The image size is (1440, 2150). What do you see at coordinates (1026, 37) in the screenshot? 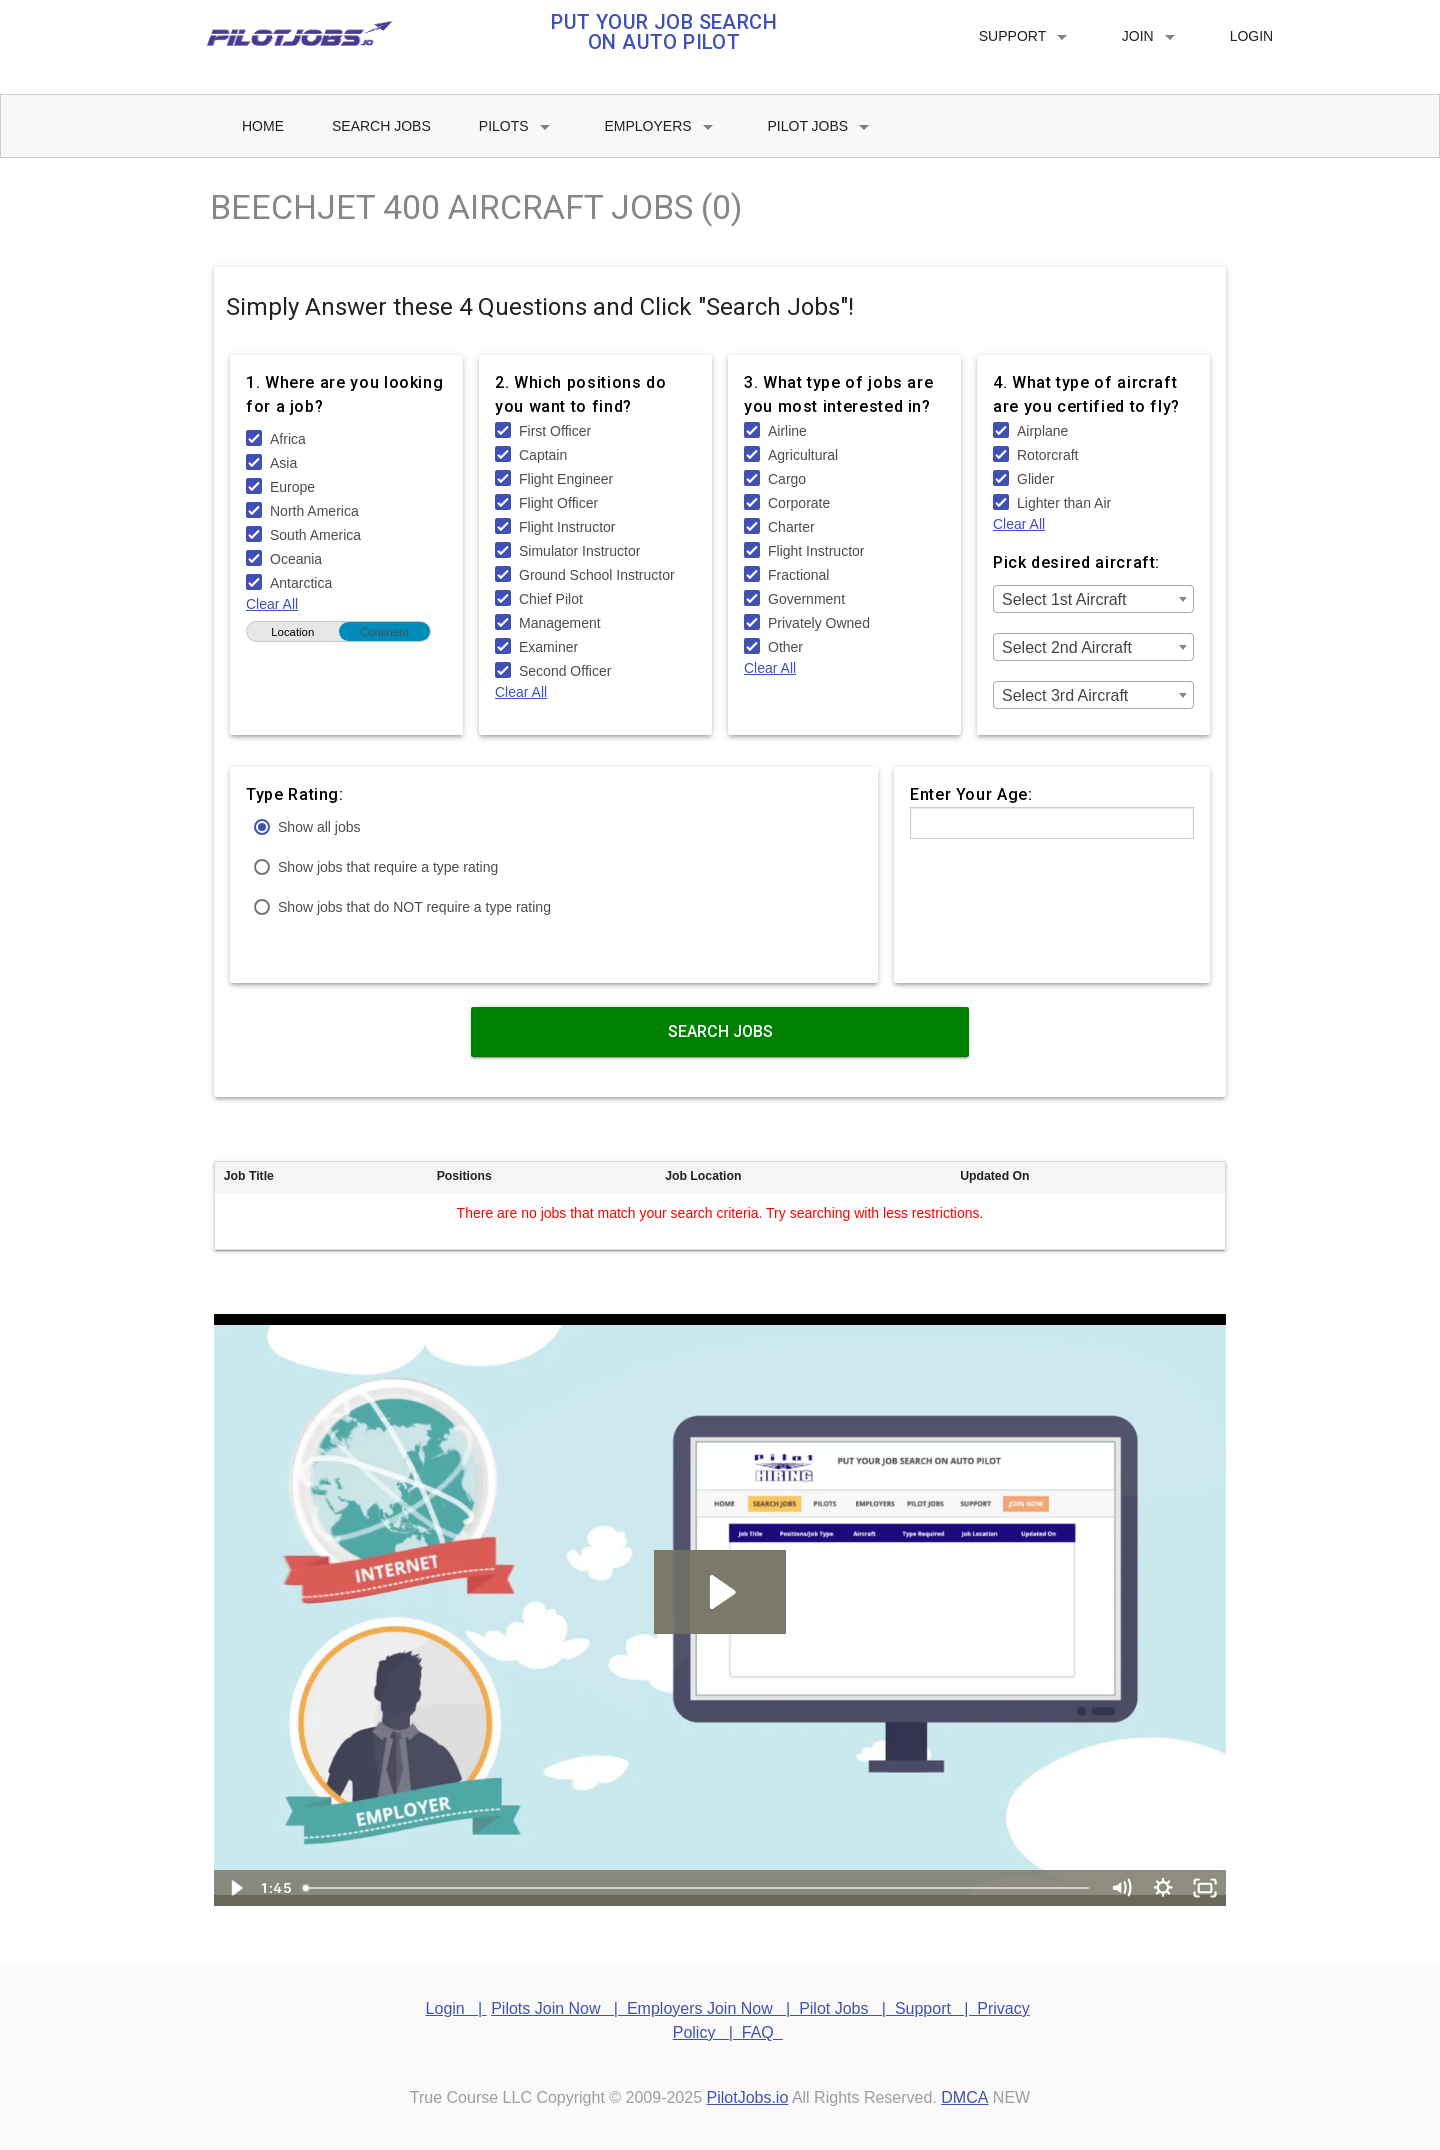
I see `Support` at bounding box center [1026, 37].